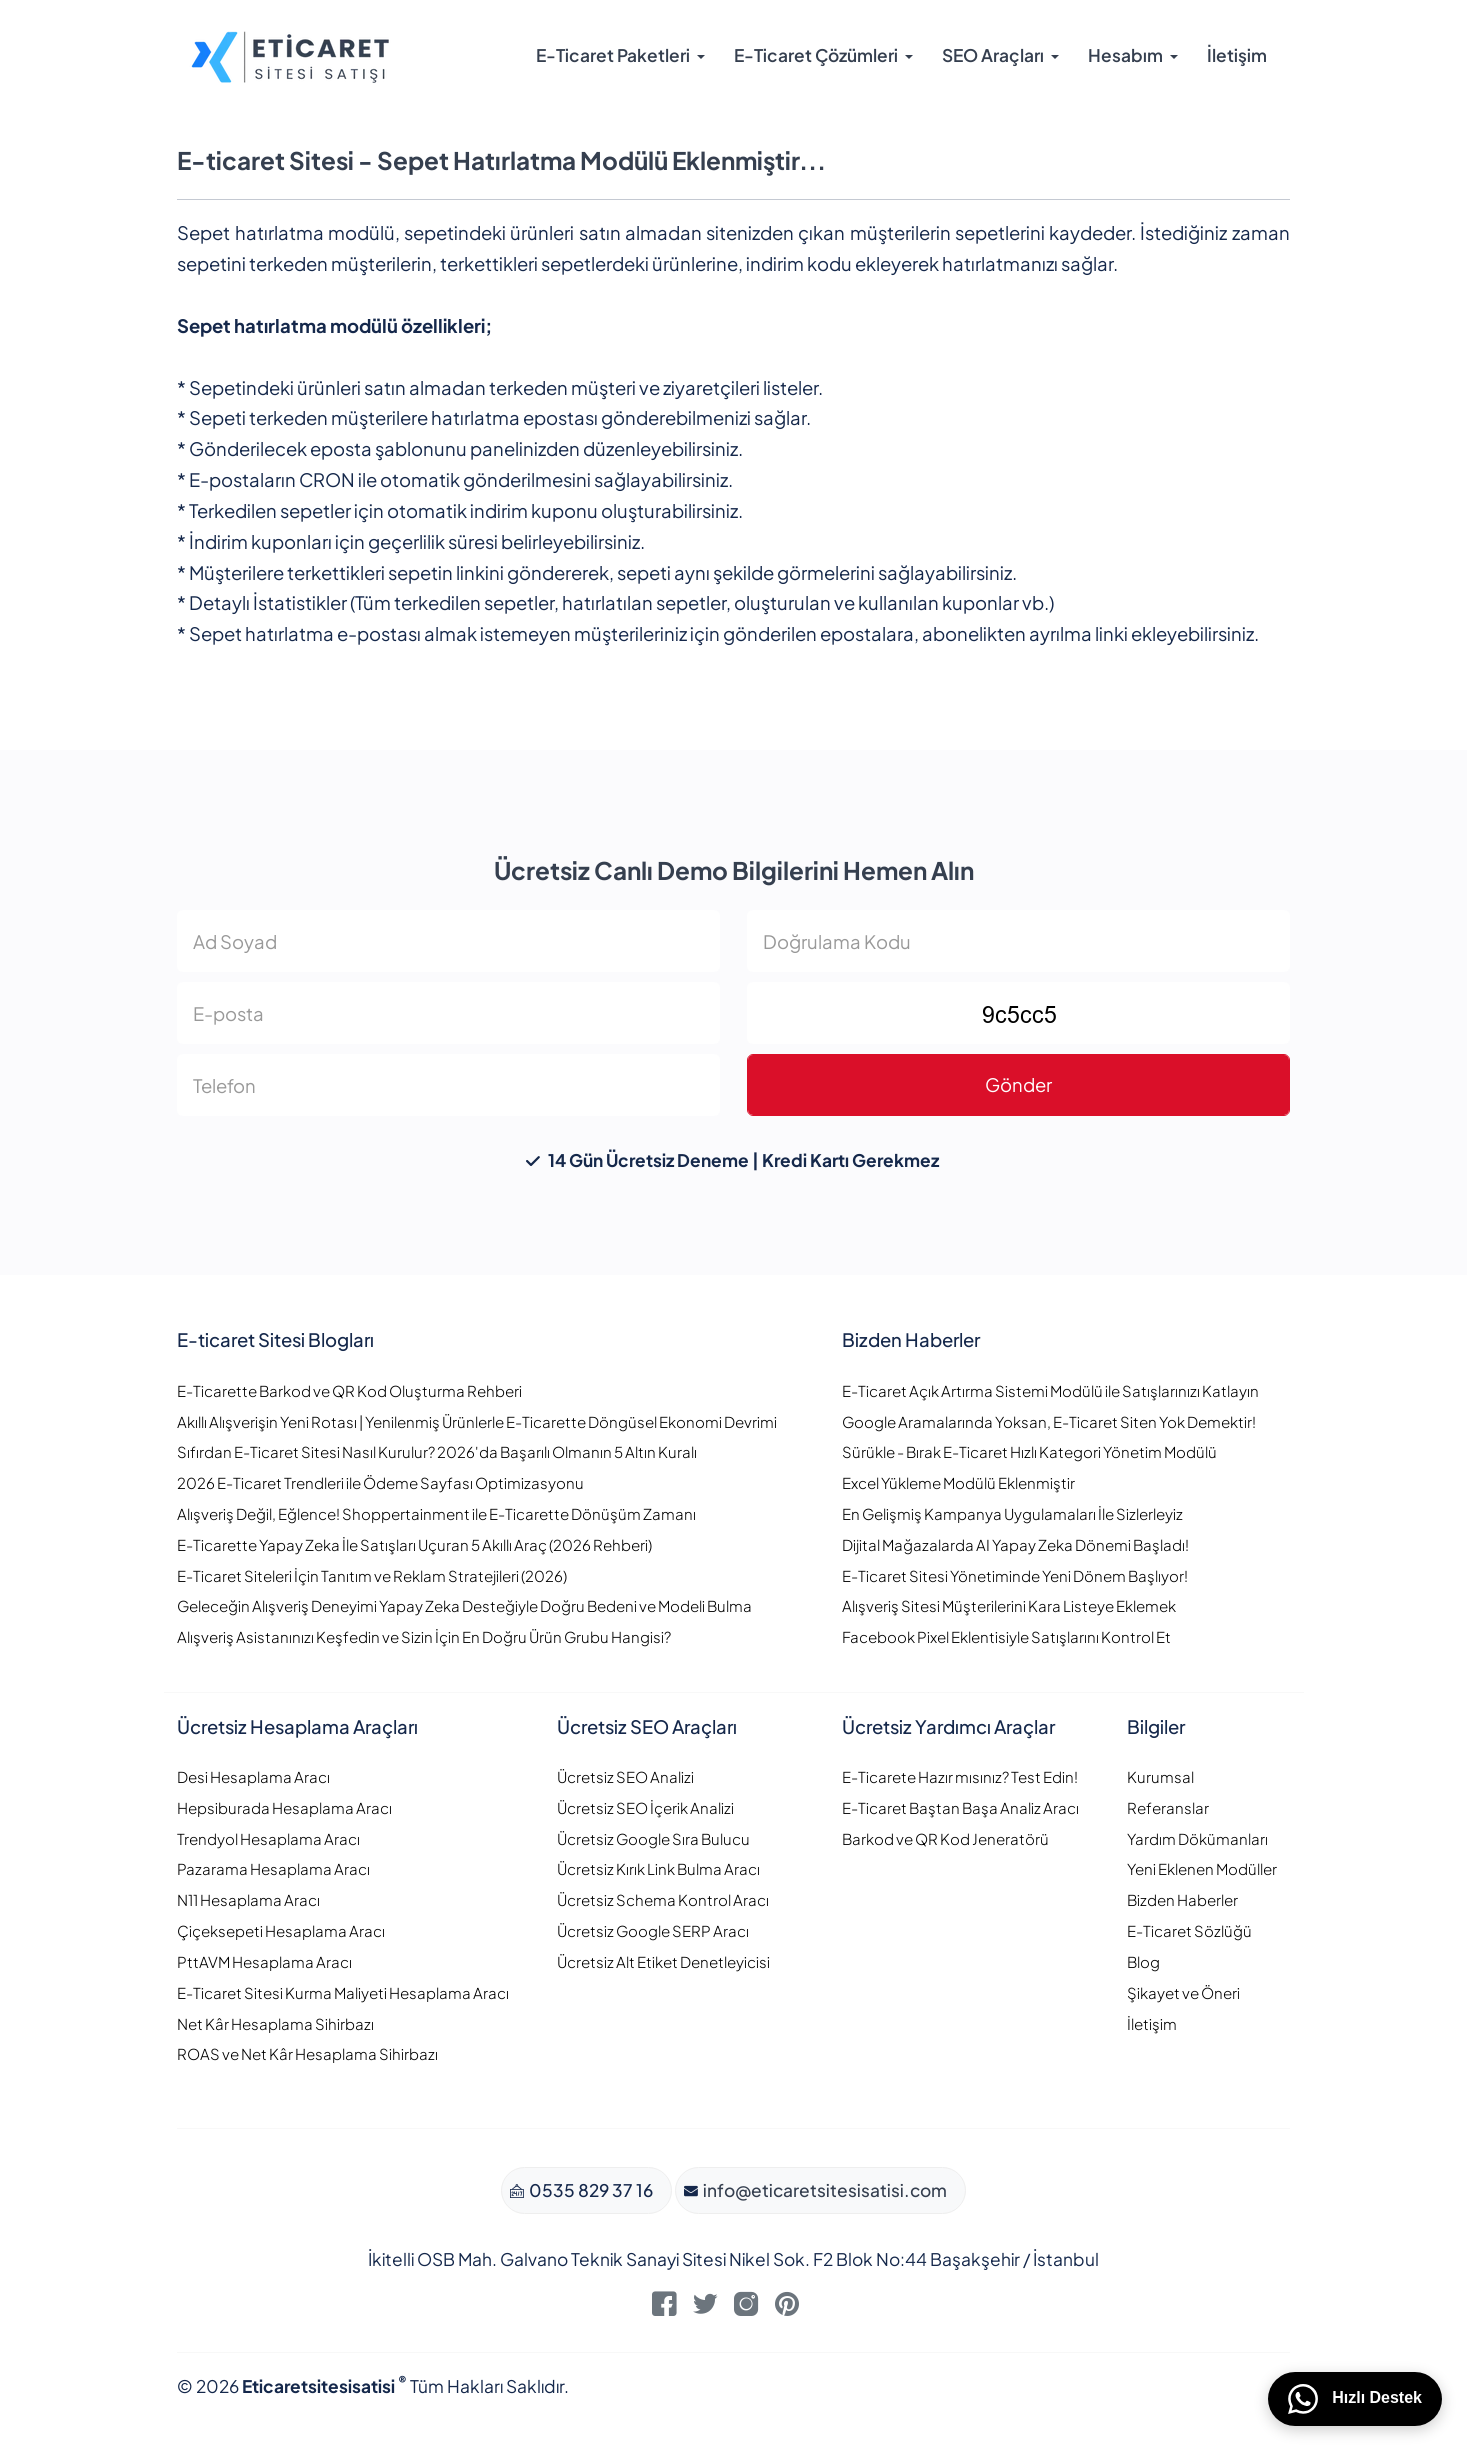 The width and height of the screenshot is (1467, 2451). Describe the element at coordinates (1049, 1421) in the screenshot. I see `Google Aramalarında Yoksan, E-Ticaret Siten Yok Demektir!` at that location.